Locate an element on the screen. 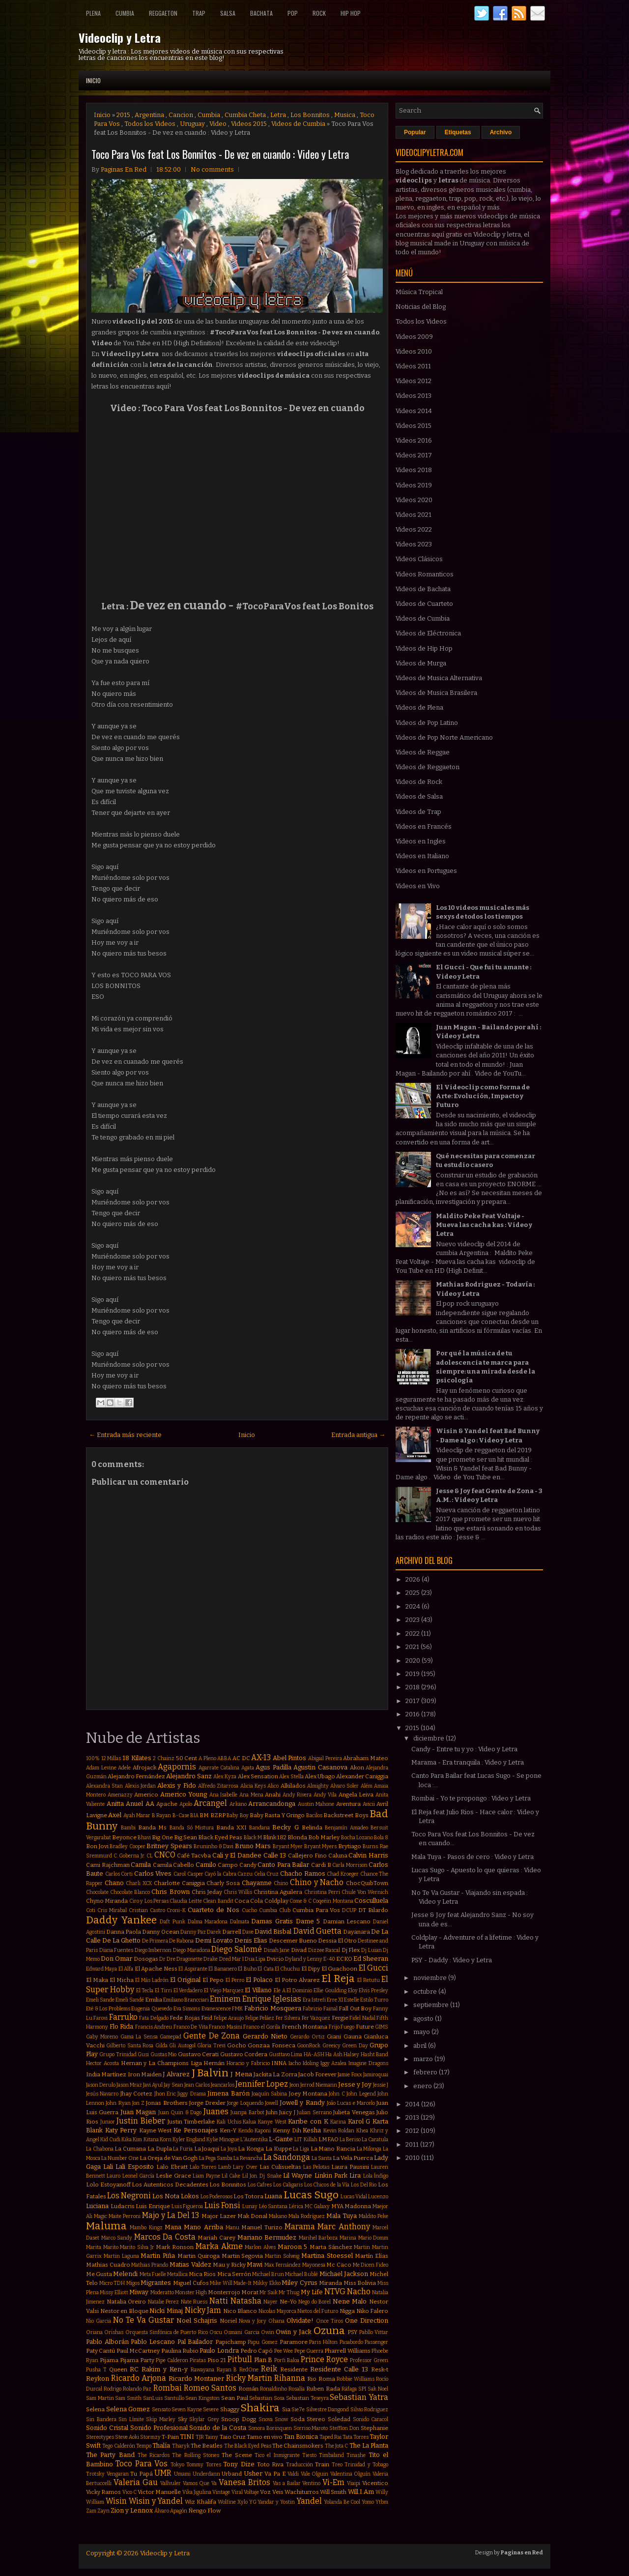 This screenshot has width=629, height=2576. Ayah Marar is located at coordinates (136, 1815).